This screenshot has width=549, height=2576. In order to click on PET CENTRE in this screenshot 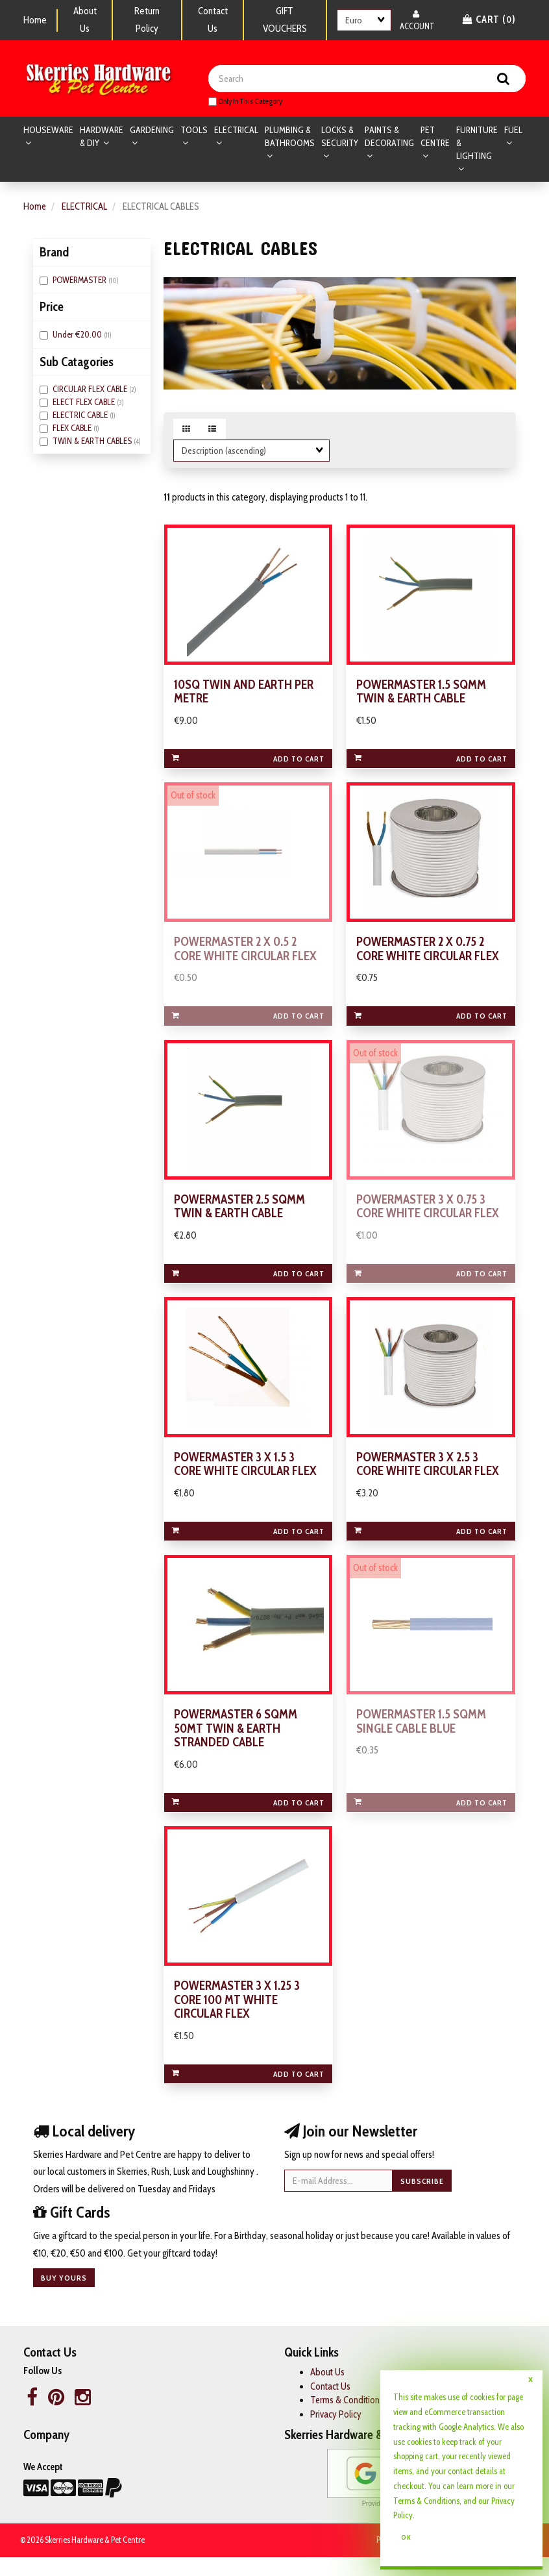, I will do `click(435, 137)`.